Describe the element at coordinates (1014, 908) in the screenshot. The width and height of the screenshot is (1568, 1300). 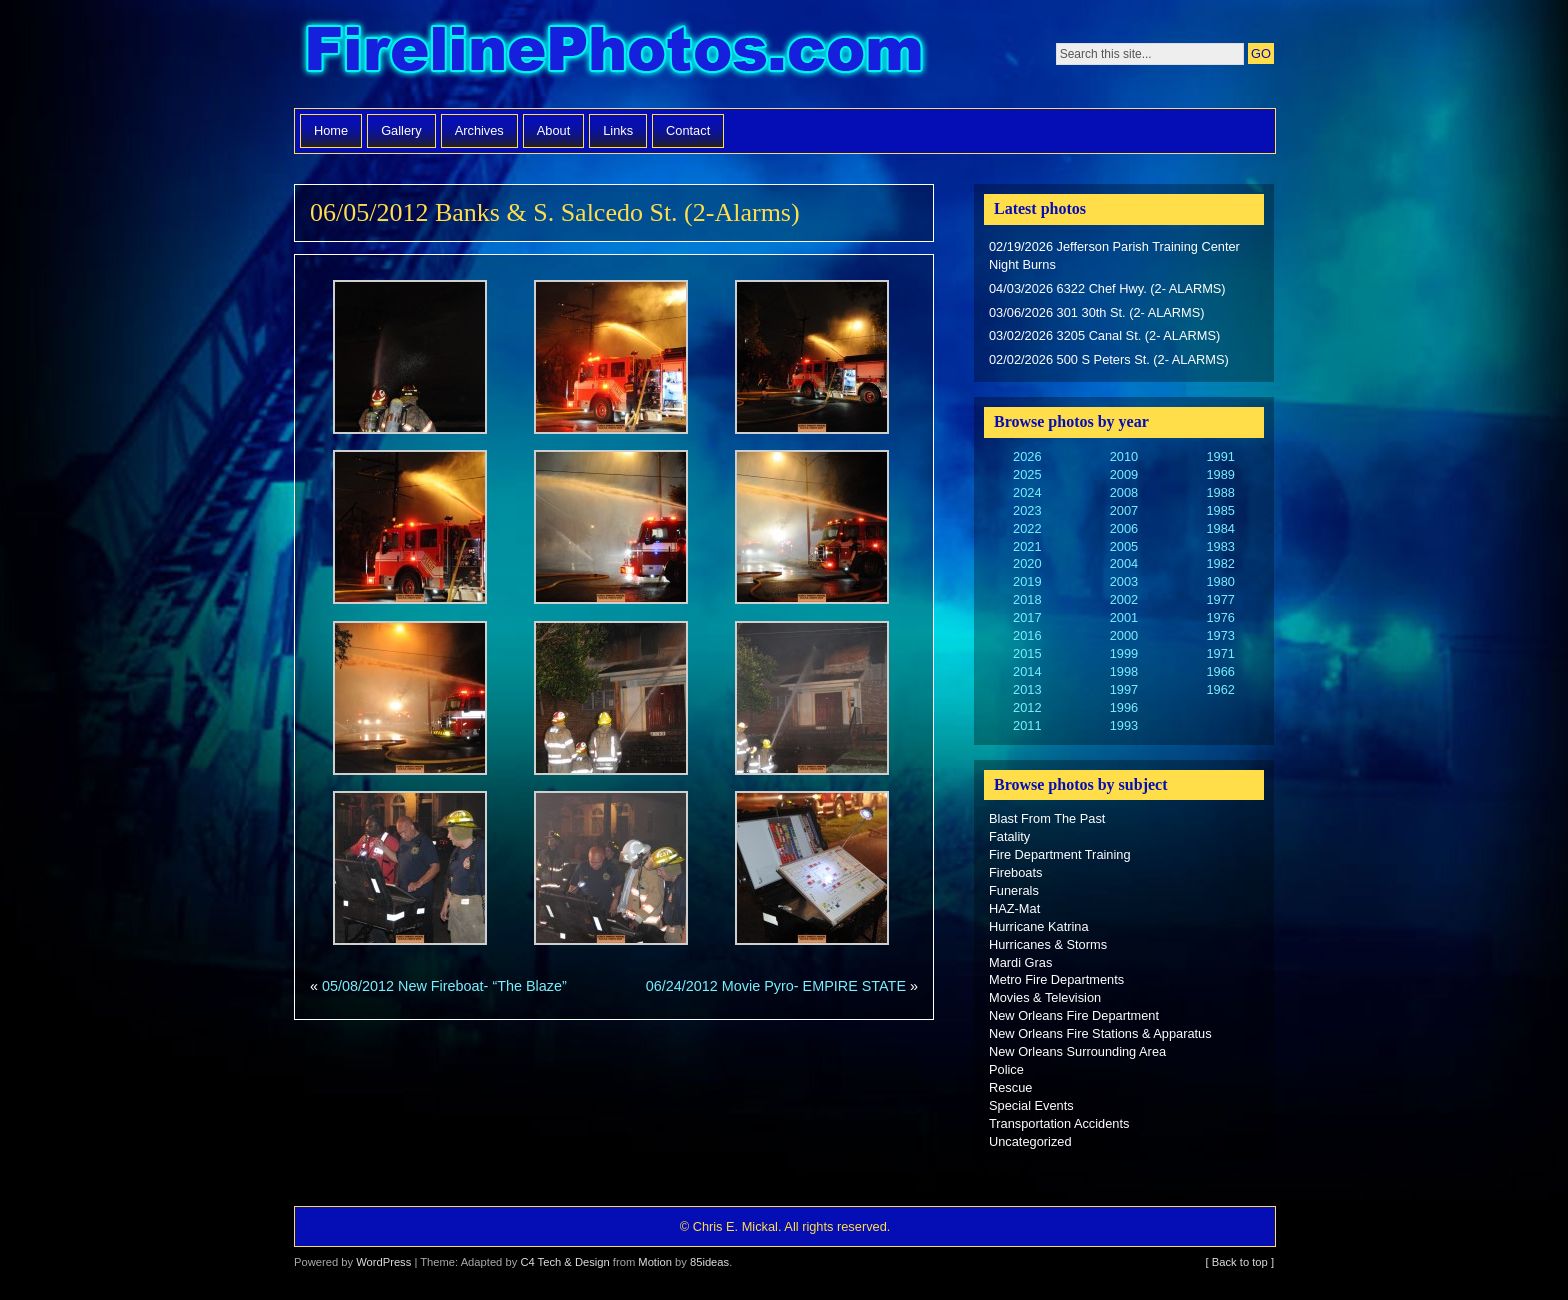
I see `HAZ-Mat` at that location.